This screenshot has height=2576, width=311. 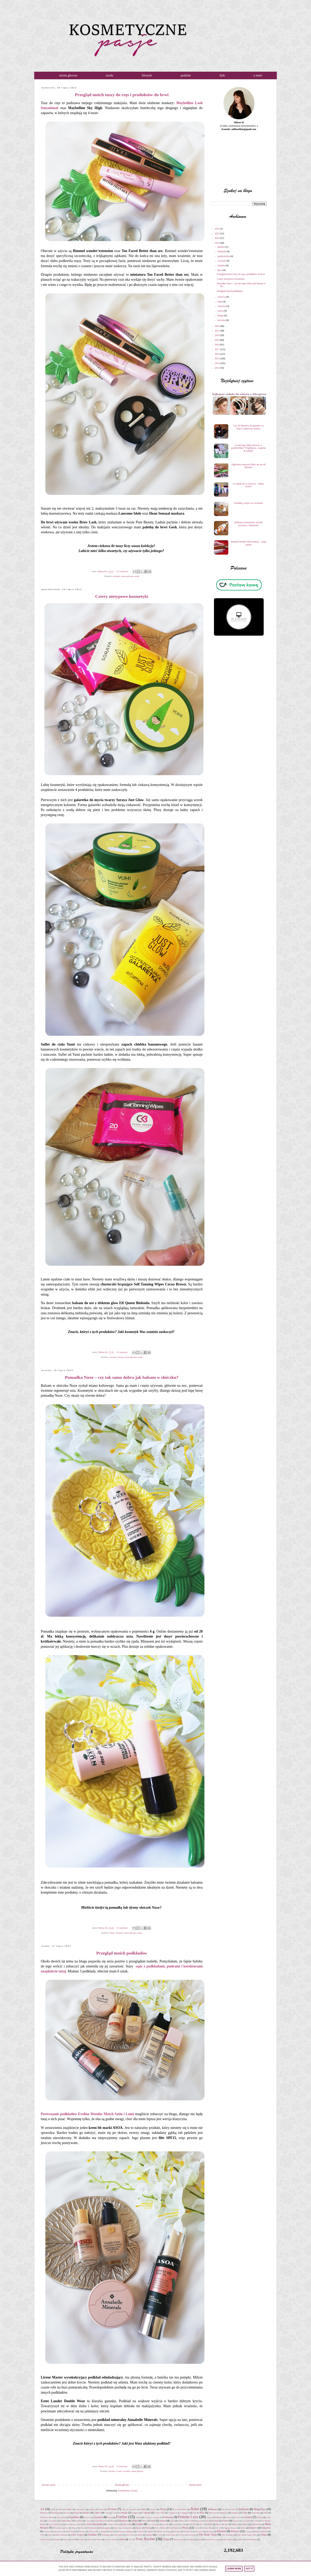 I want to click on Bispol, so click(x=76, y=2513).